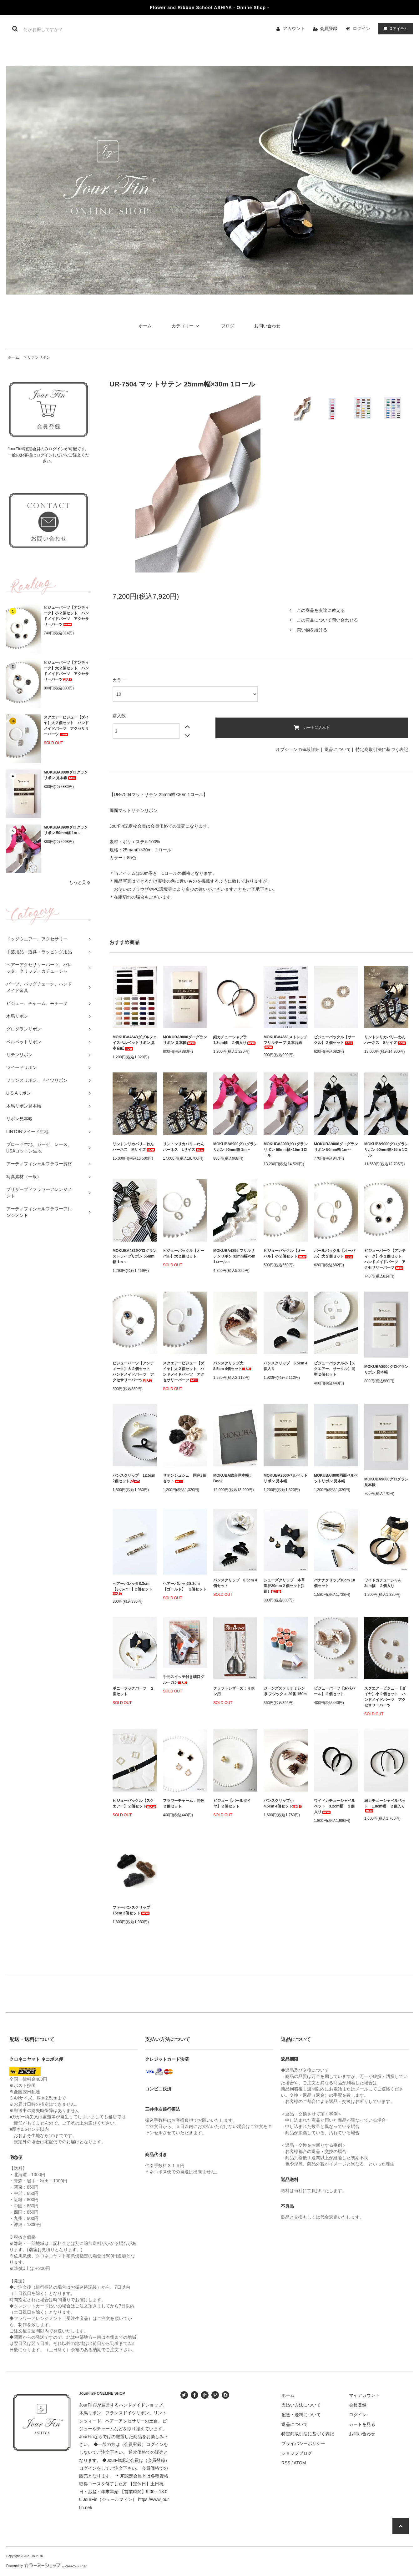  Describe the element at coordinates (386, 1369) in the screenshot. I see `MOKUBA8900グログランリボン 見本帳` at that location.